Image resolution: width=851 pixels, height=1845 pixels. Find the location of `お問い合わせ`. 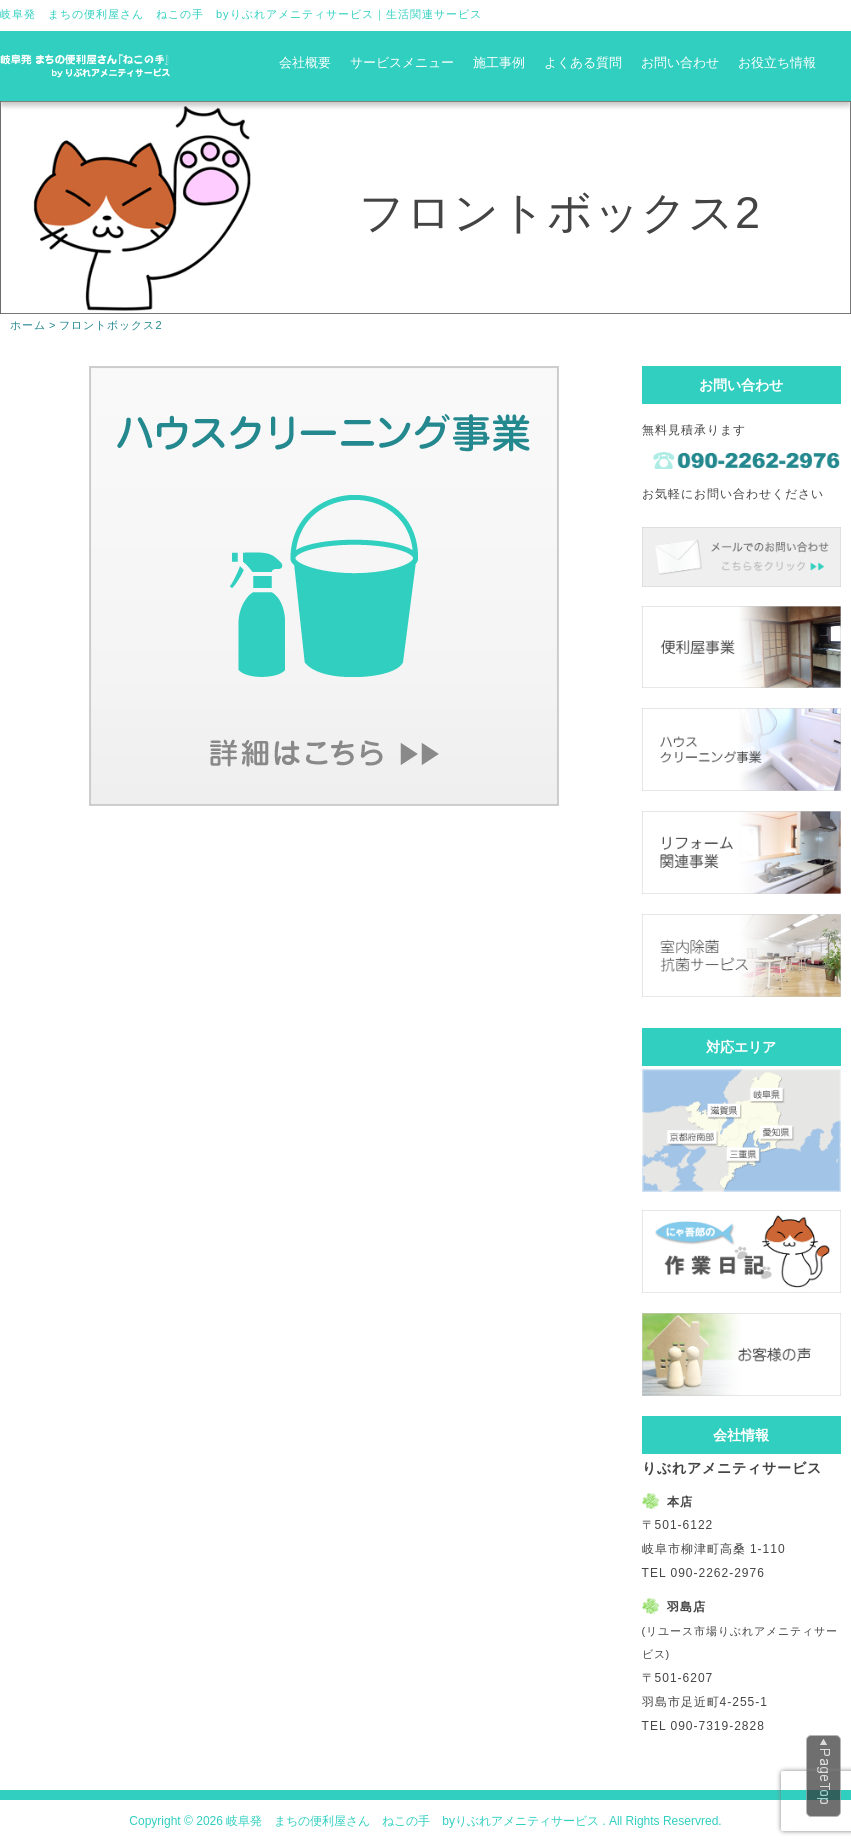

お問い合わせ is located at coordinates (680, 62).